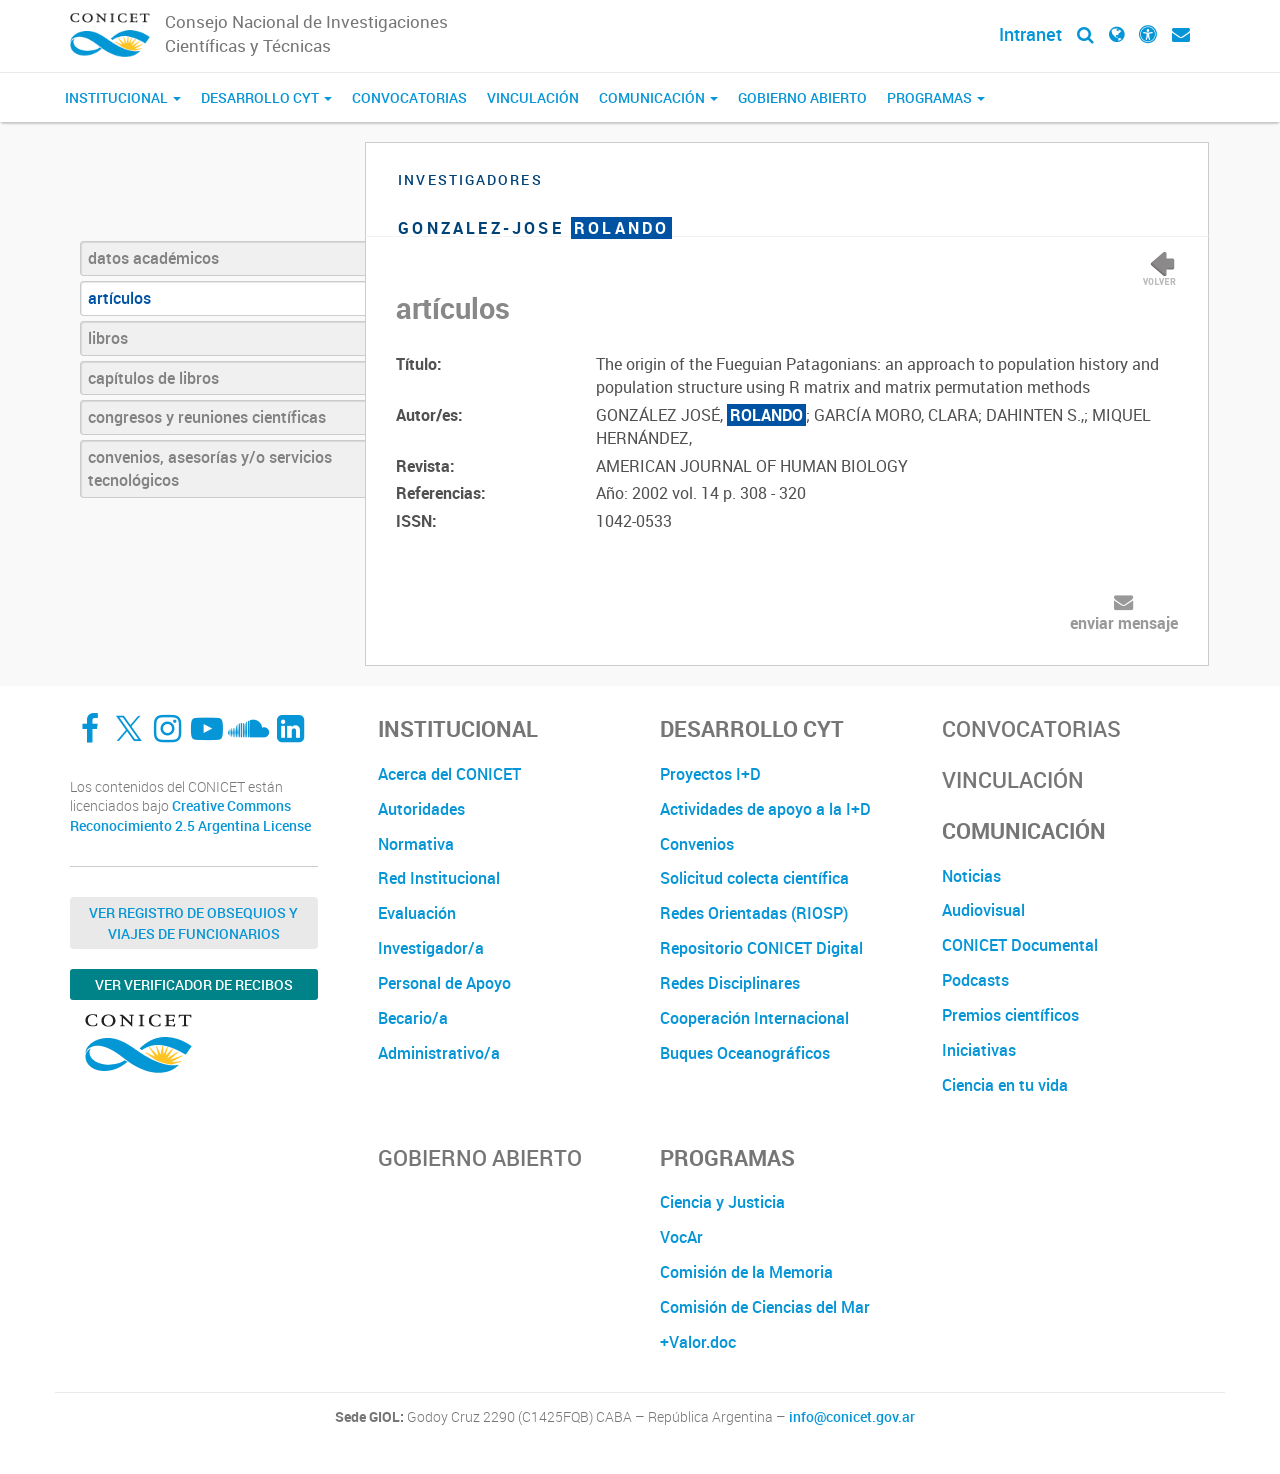 The image size is (1280, 1474). Describe the element at coordinates (658, 97) in the screenshot. I see `Comunicación [button]` at that location.